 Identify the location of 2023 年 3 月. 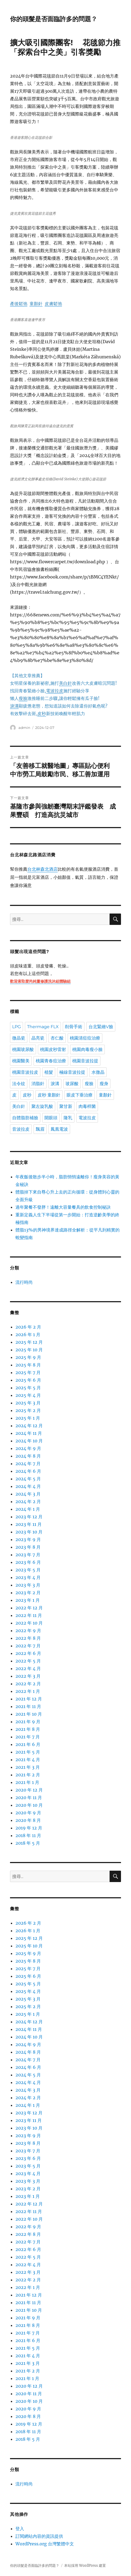
(27, 1585).